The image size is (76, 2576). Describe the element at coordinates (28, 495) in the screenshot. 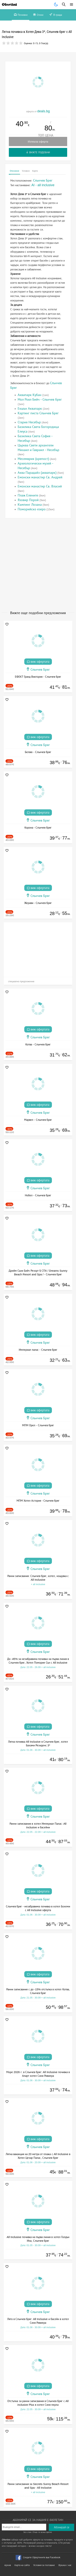

I see `Плаж Елените` at that location.